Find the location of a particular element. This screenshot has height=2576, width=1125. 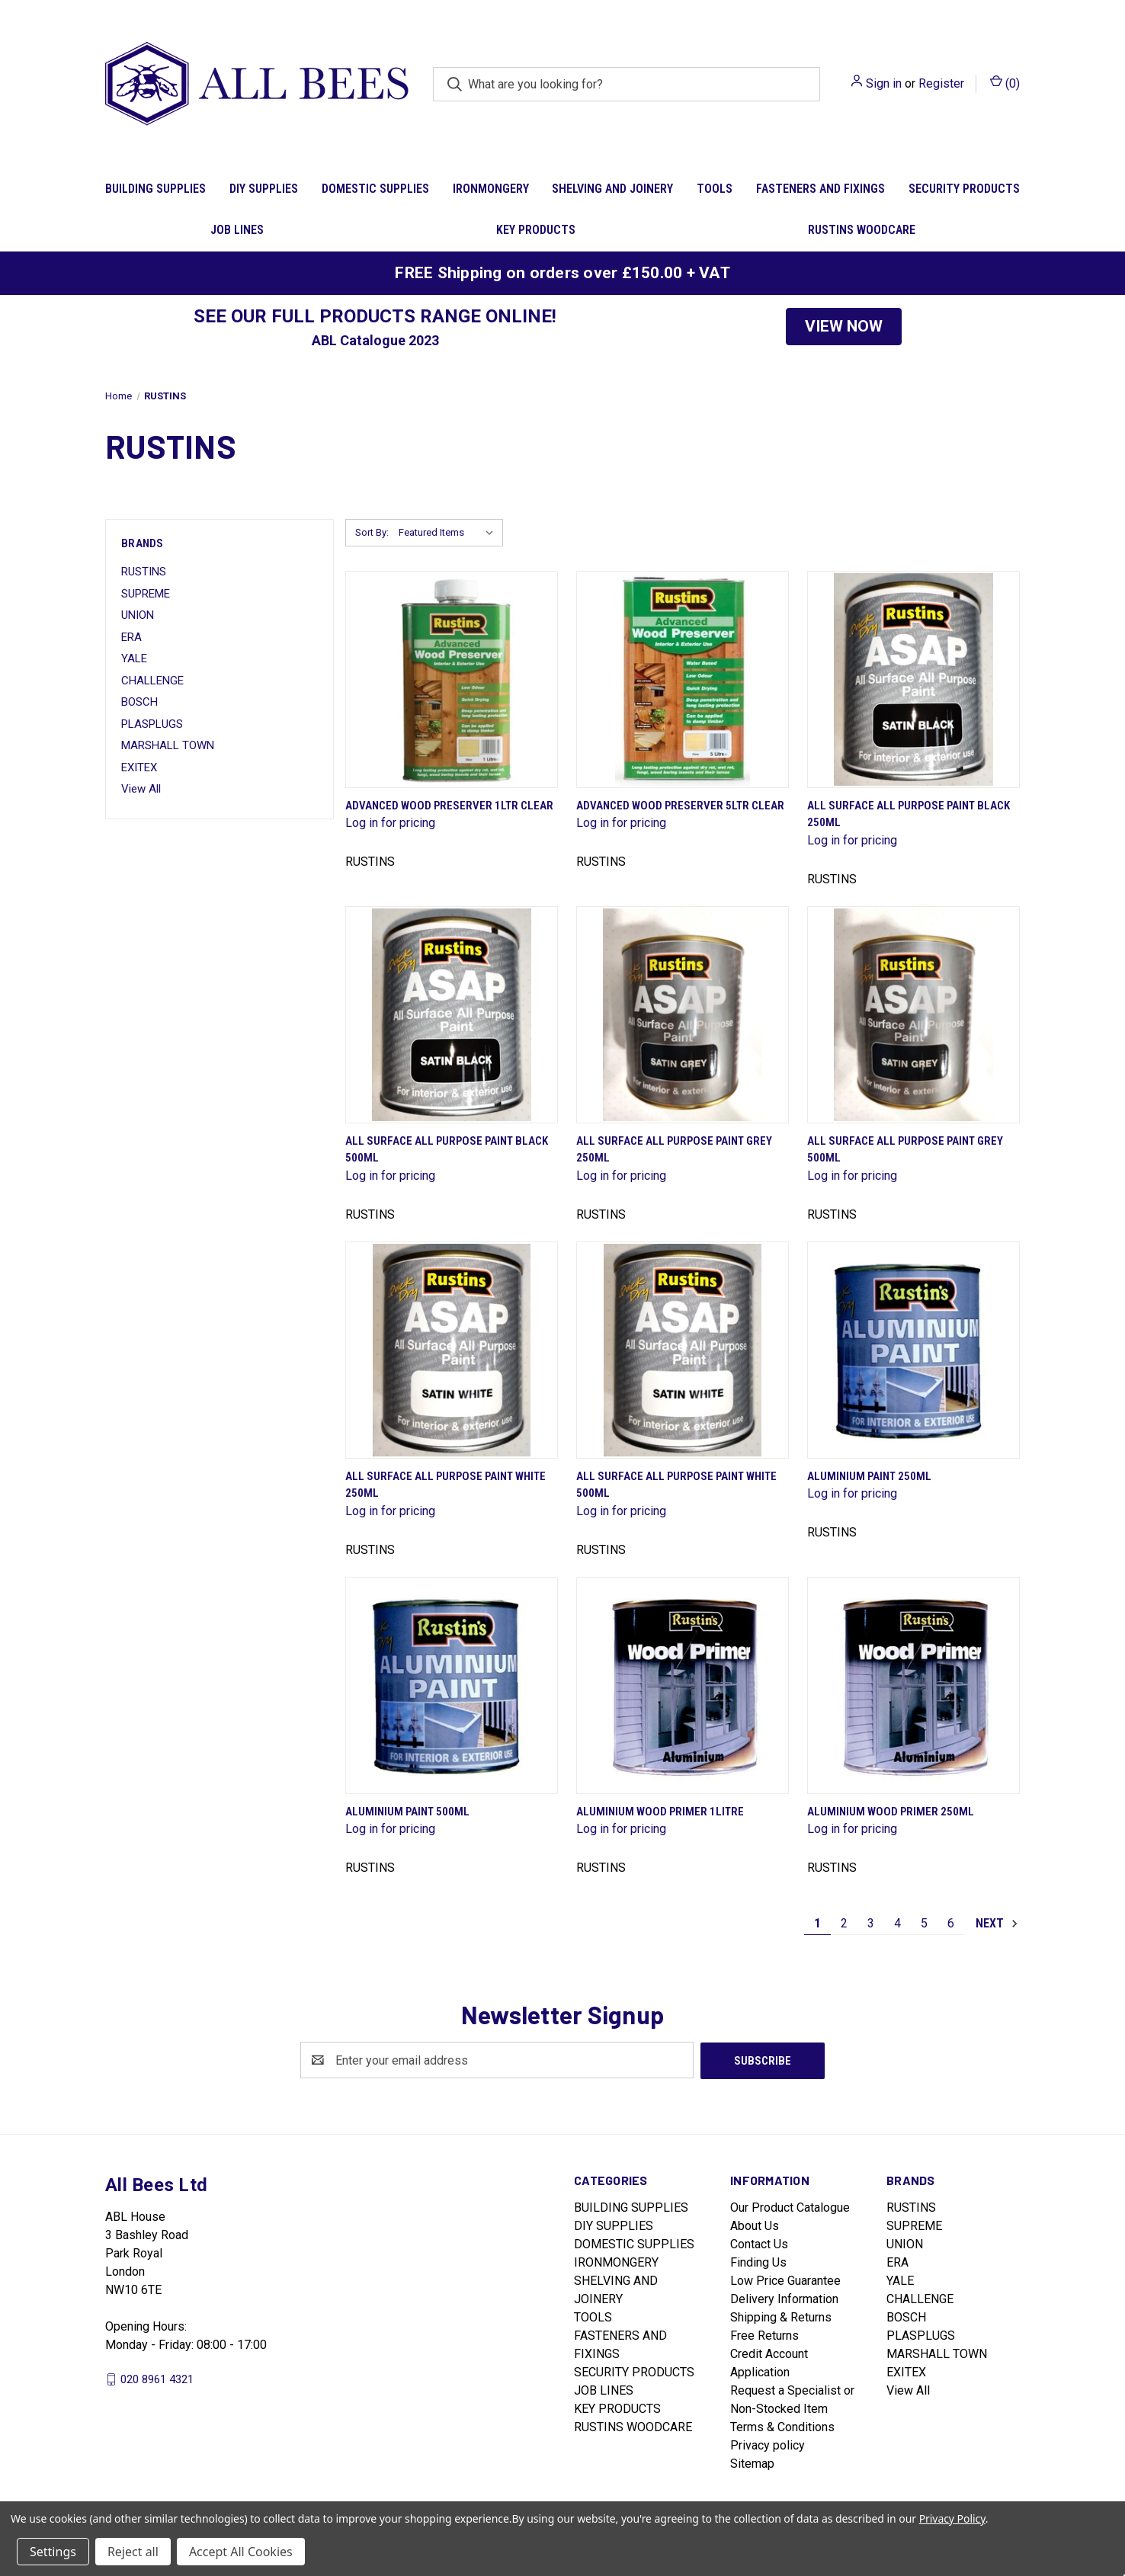

EXITEX is located at coordinates (139, 767).